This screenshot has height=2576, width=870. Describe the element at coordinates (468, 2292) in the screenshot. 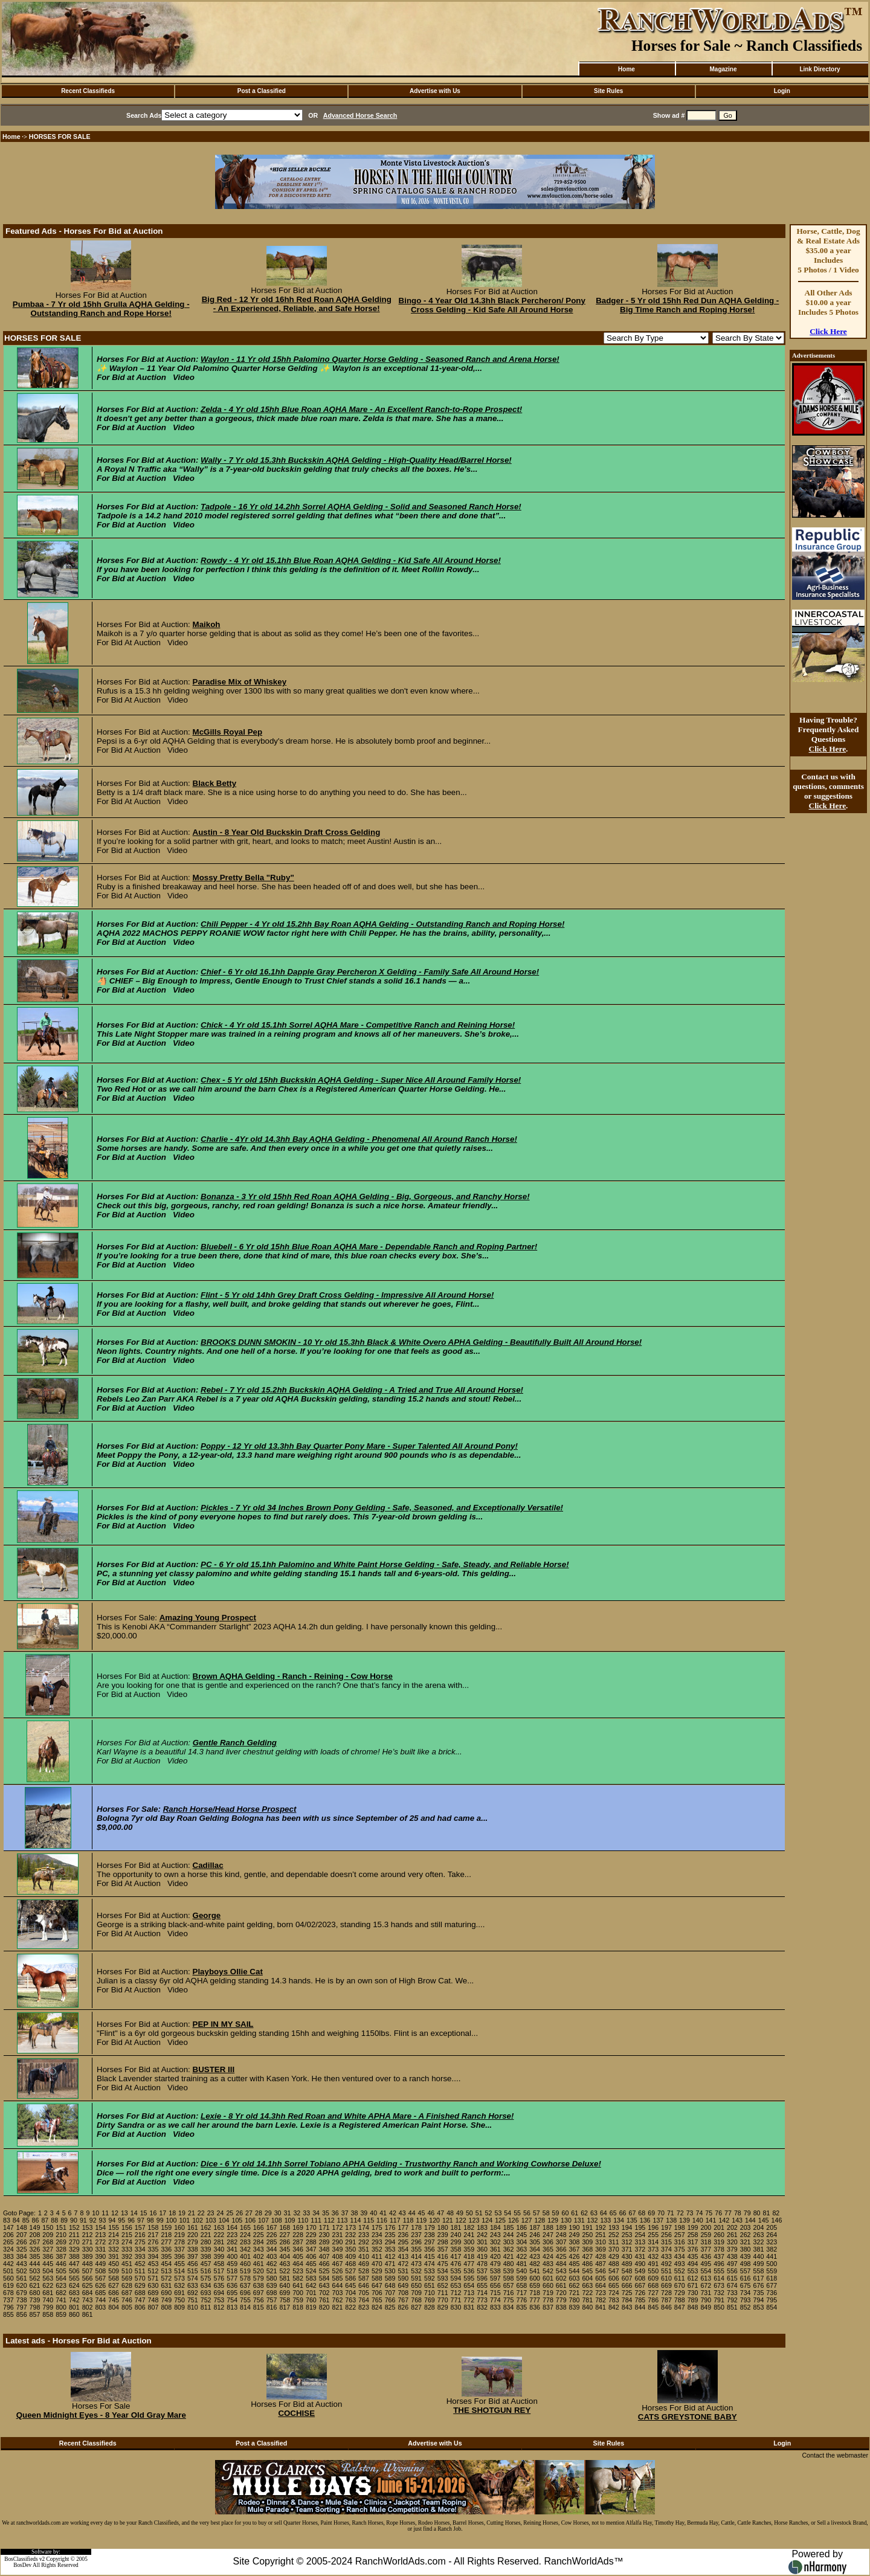

I see `713` at that location.